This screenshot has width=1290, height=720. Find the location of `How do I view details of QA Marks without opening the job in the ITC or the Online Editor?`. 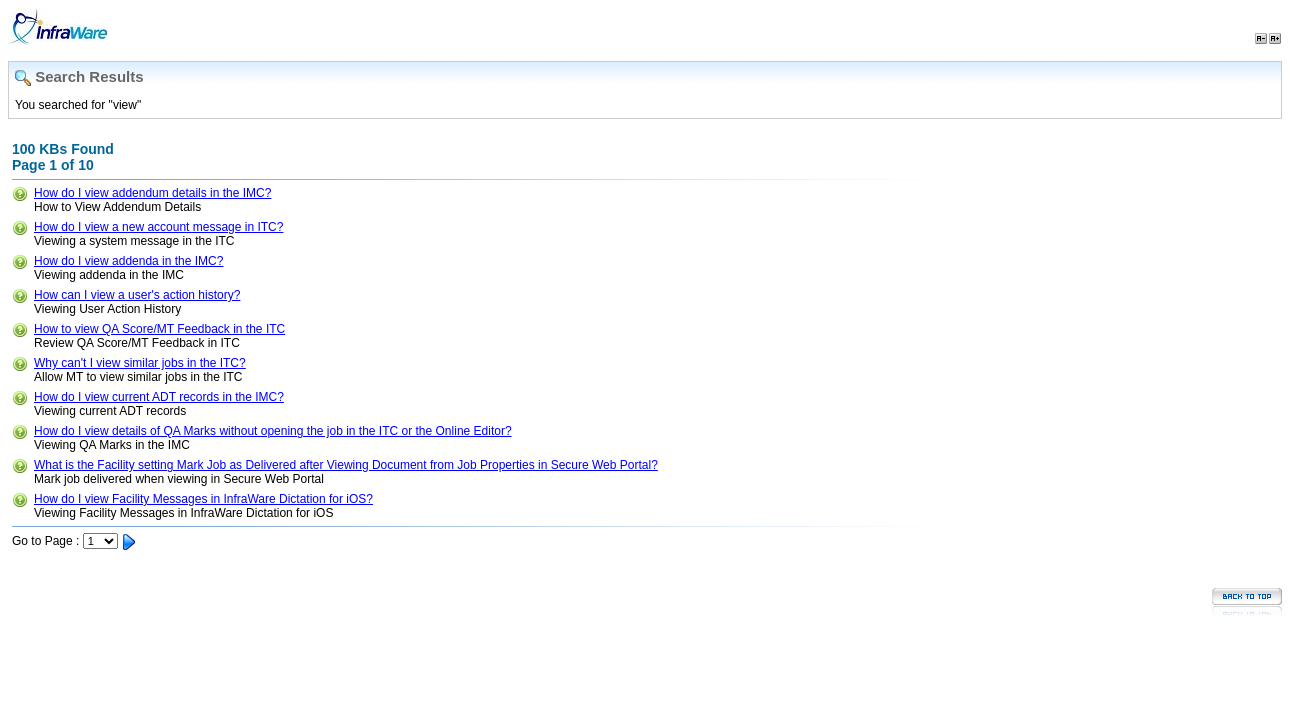

How do I view details of QA Marks without opening the job in the ITC or the Online Editor? is located at coordinates (273, 431).